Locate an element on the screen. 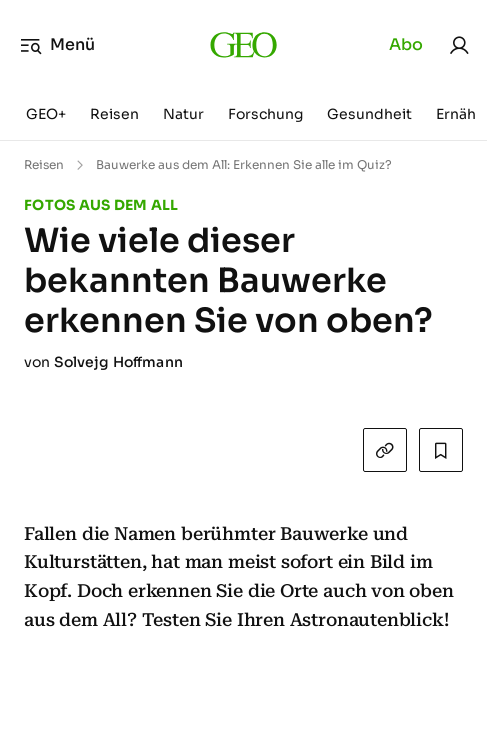  Natur is located at coordinates (183, 114).